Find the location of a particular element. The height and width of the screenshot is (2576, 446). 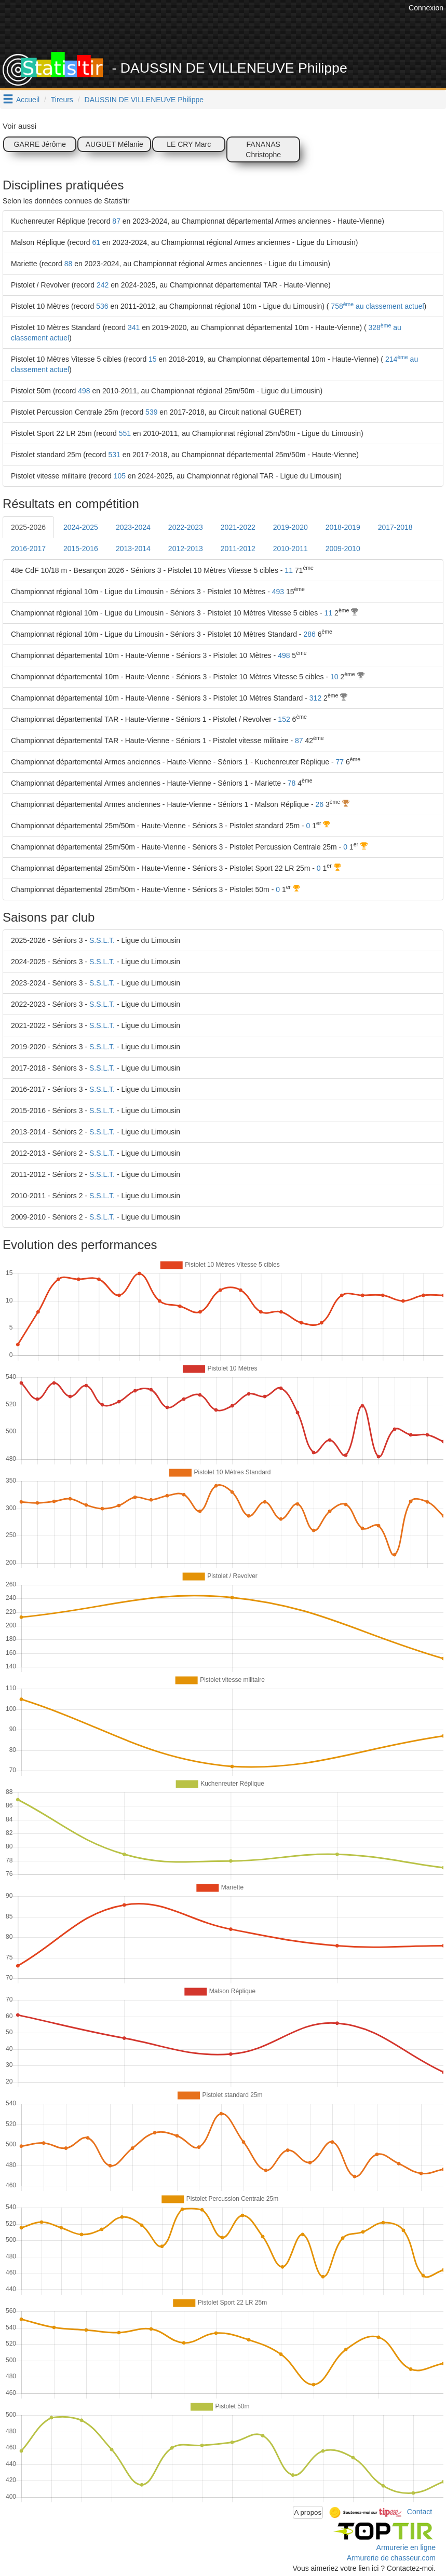

61 is located at coordinates (96, 242).